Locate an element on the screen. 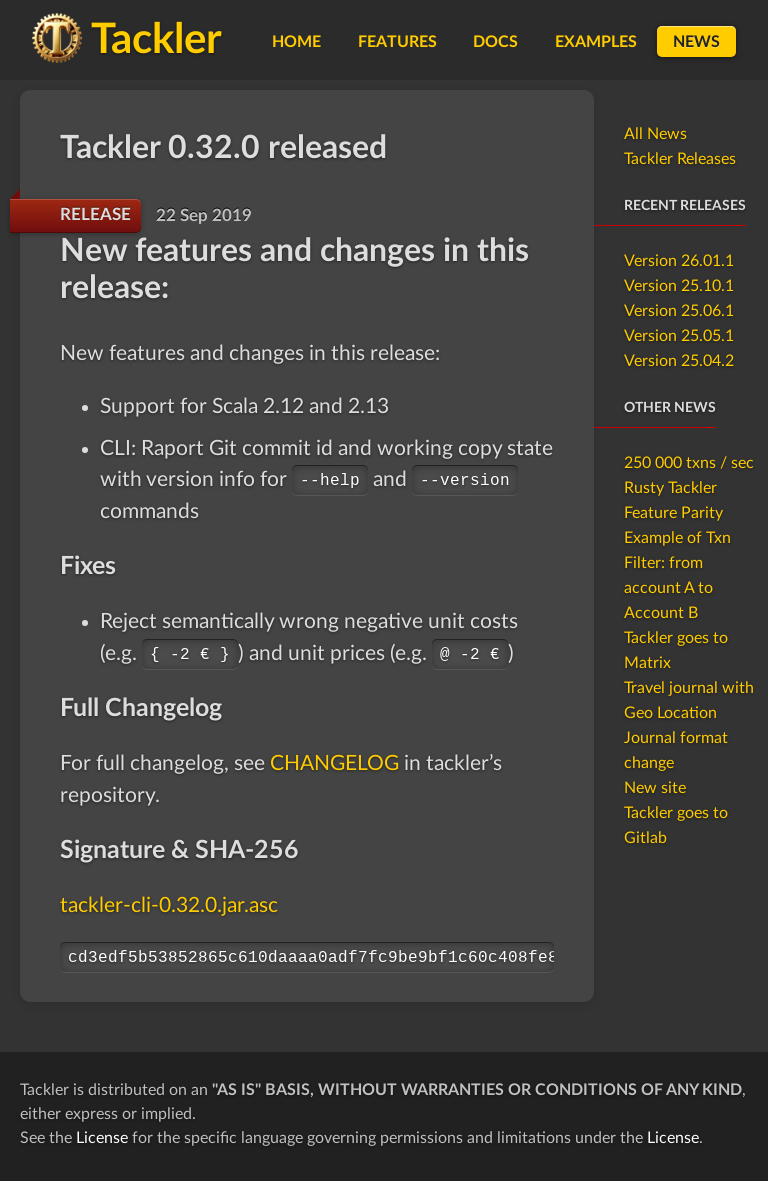 The image size is (768, 1181). Examples is located at coordinates (596, 42).